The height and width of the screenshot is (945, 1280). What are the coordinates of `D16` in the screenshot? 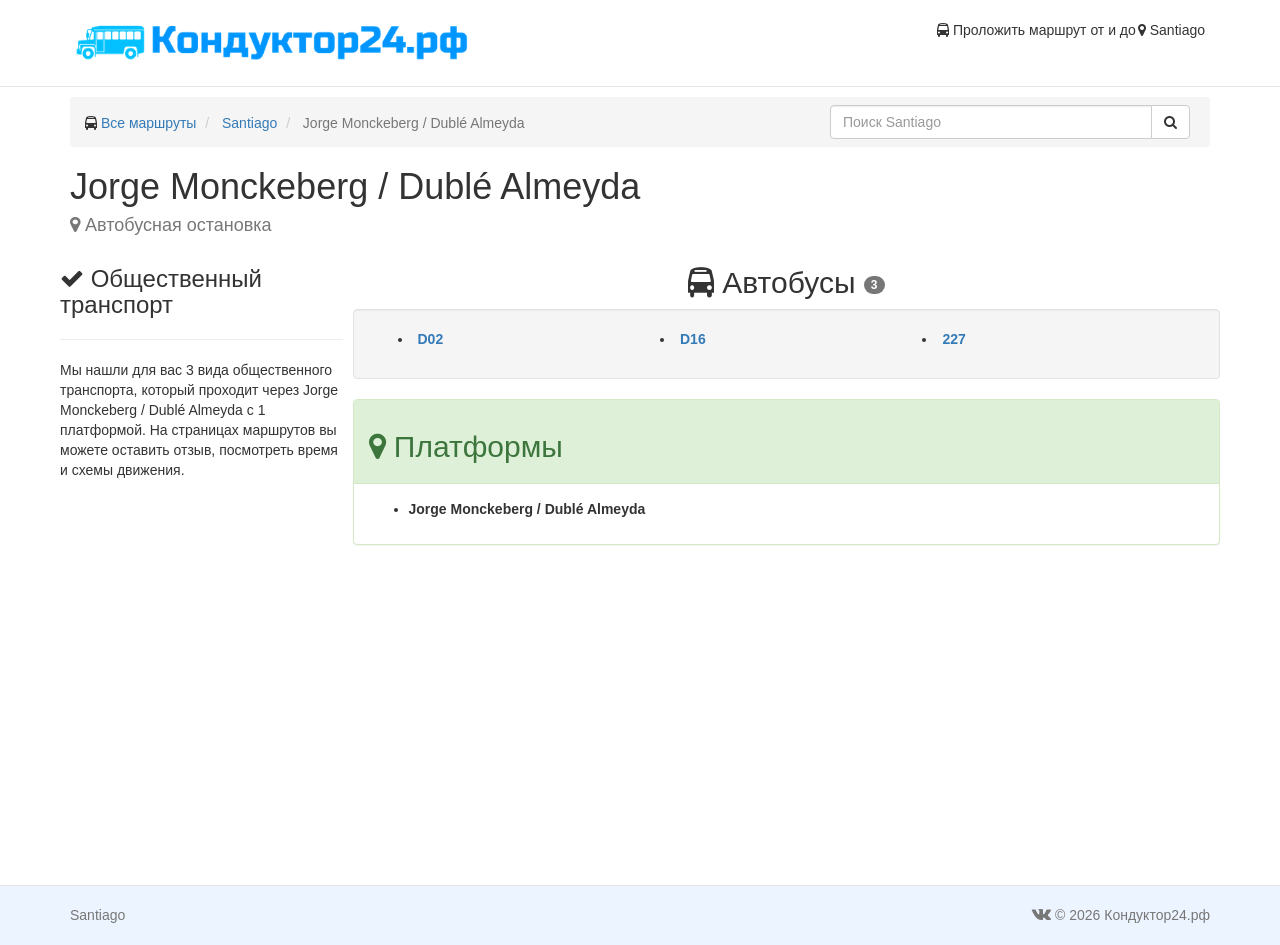 It's located at (693, 339).